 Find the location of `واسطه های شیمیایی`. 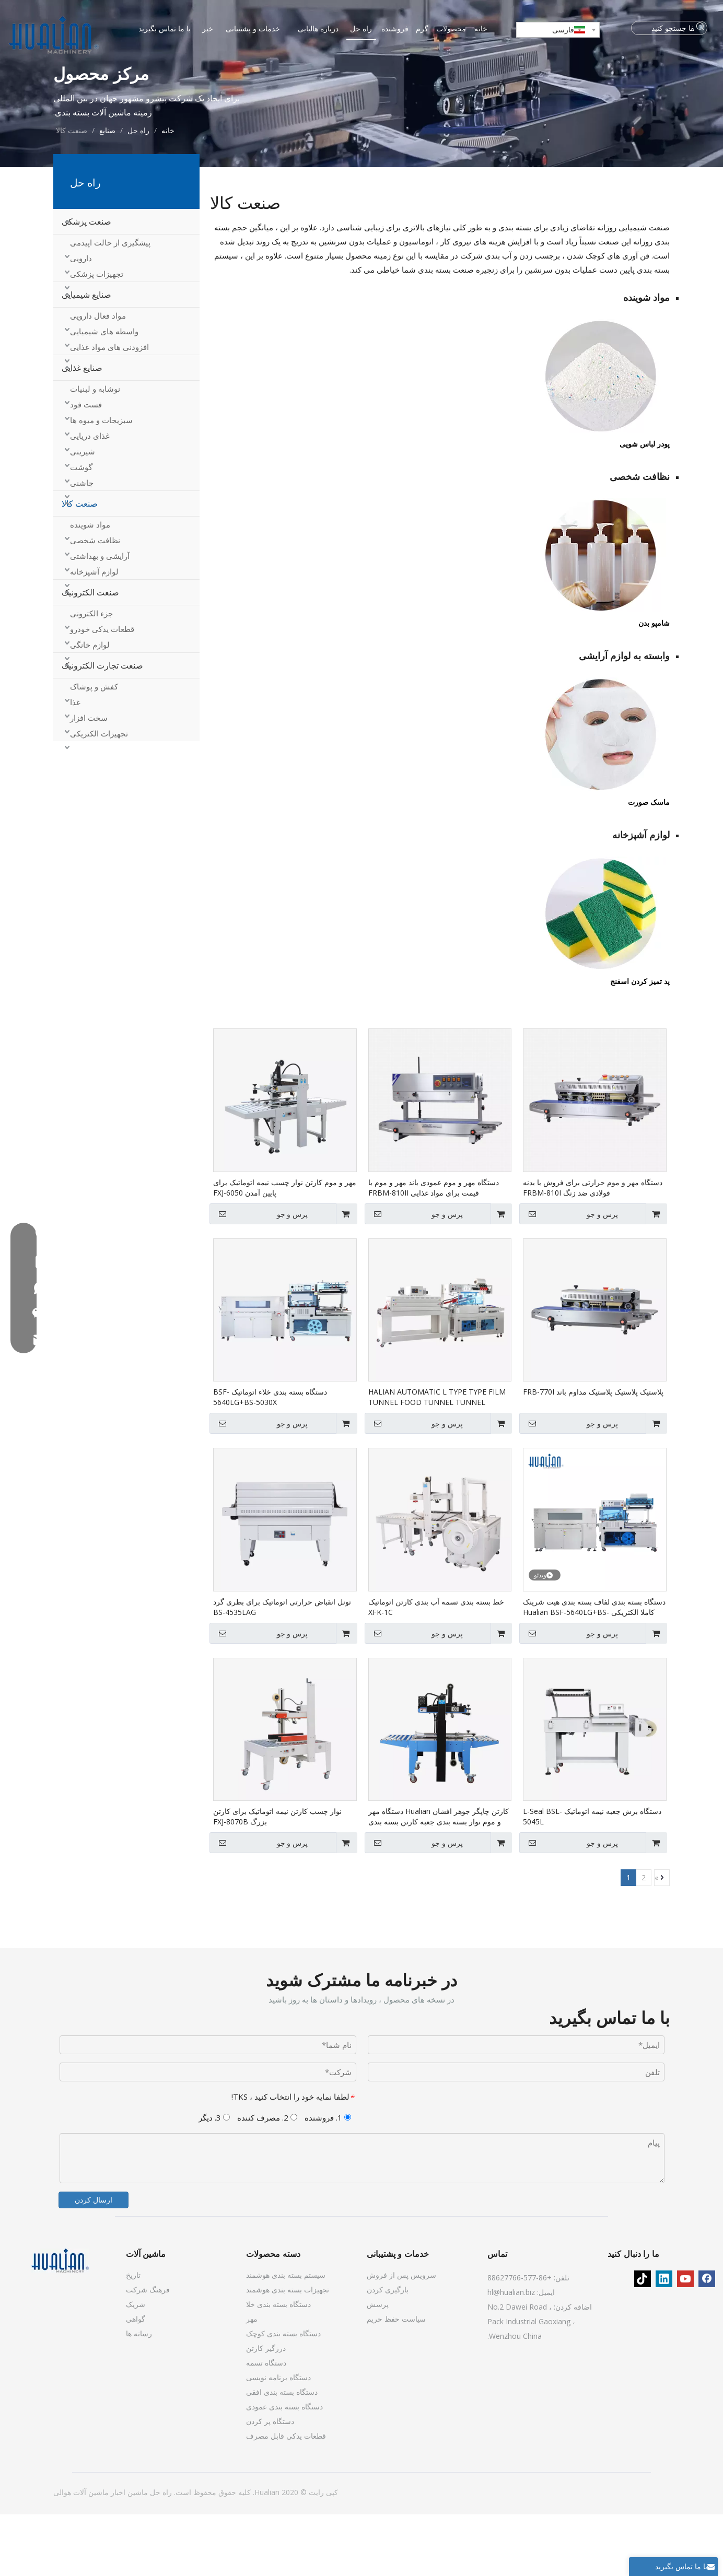

واسطه های شیمیایی is located at coordinates (104, 393).